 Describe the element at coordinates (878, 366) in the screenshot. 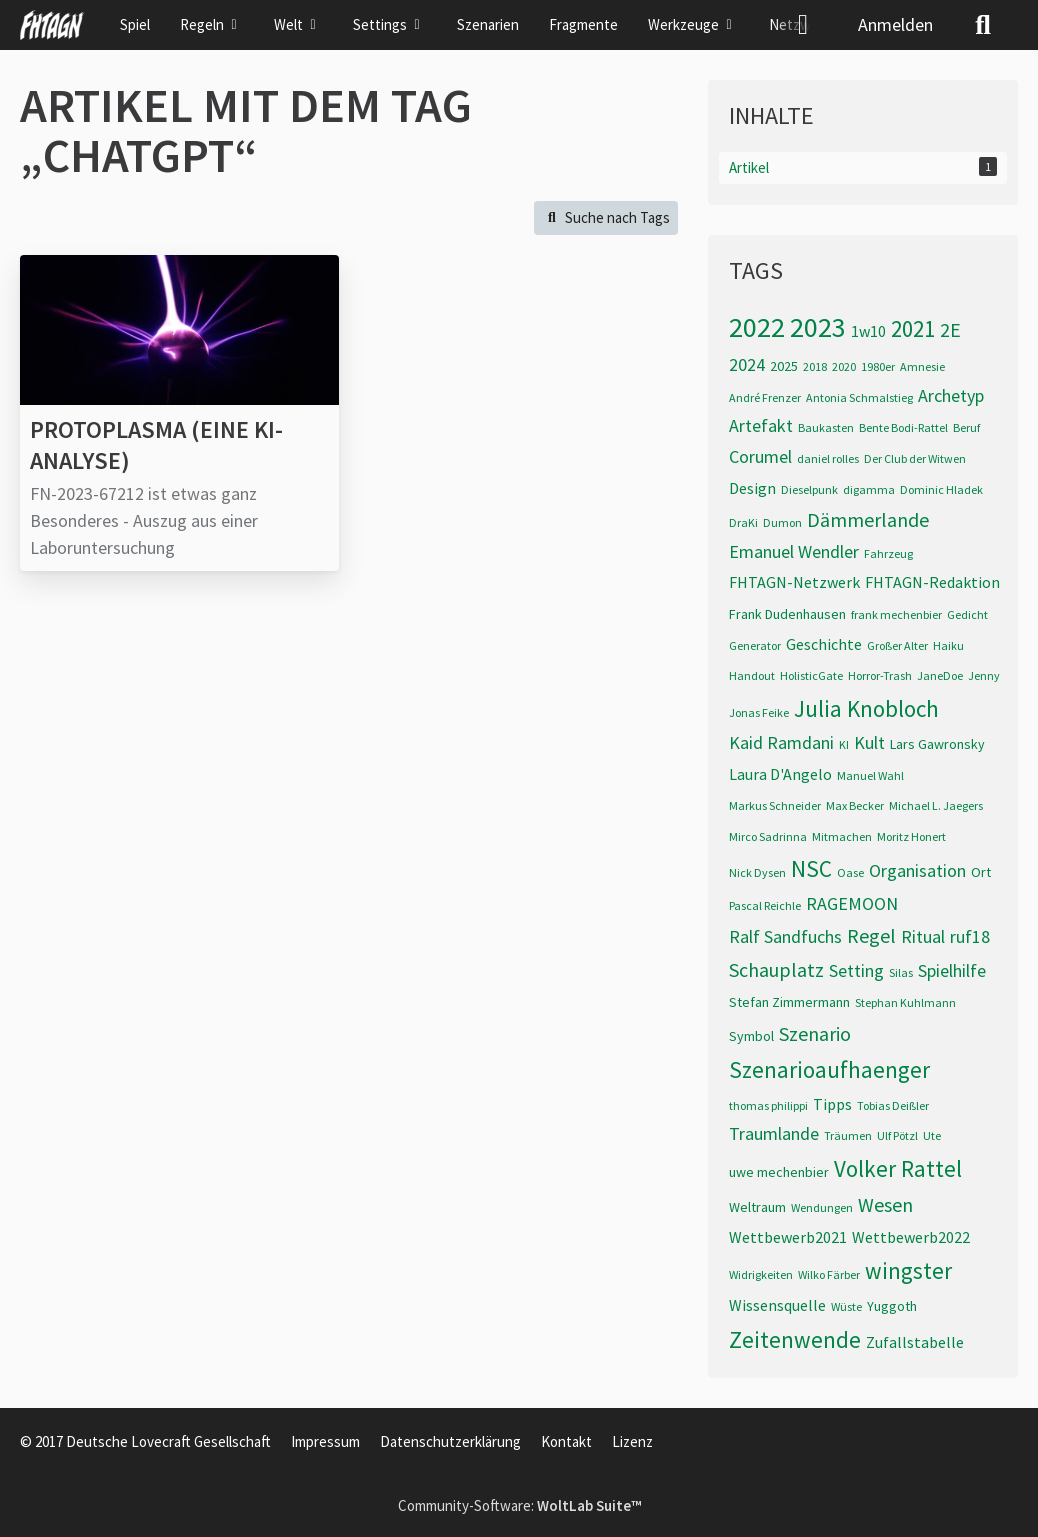

I see `1980er` at that location.